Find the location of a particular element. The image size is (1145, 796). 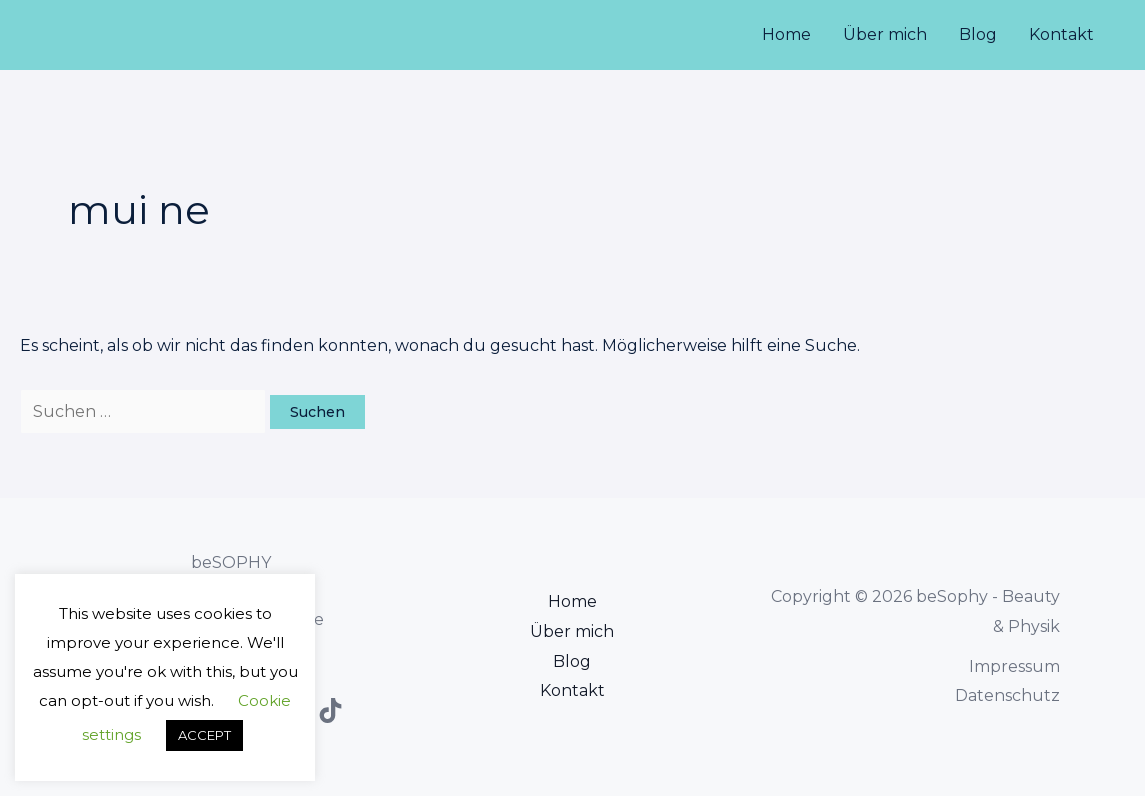

Home is located at coordinates (786, 34).